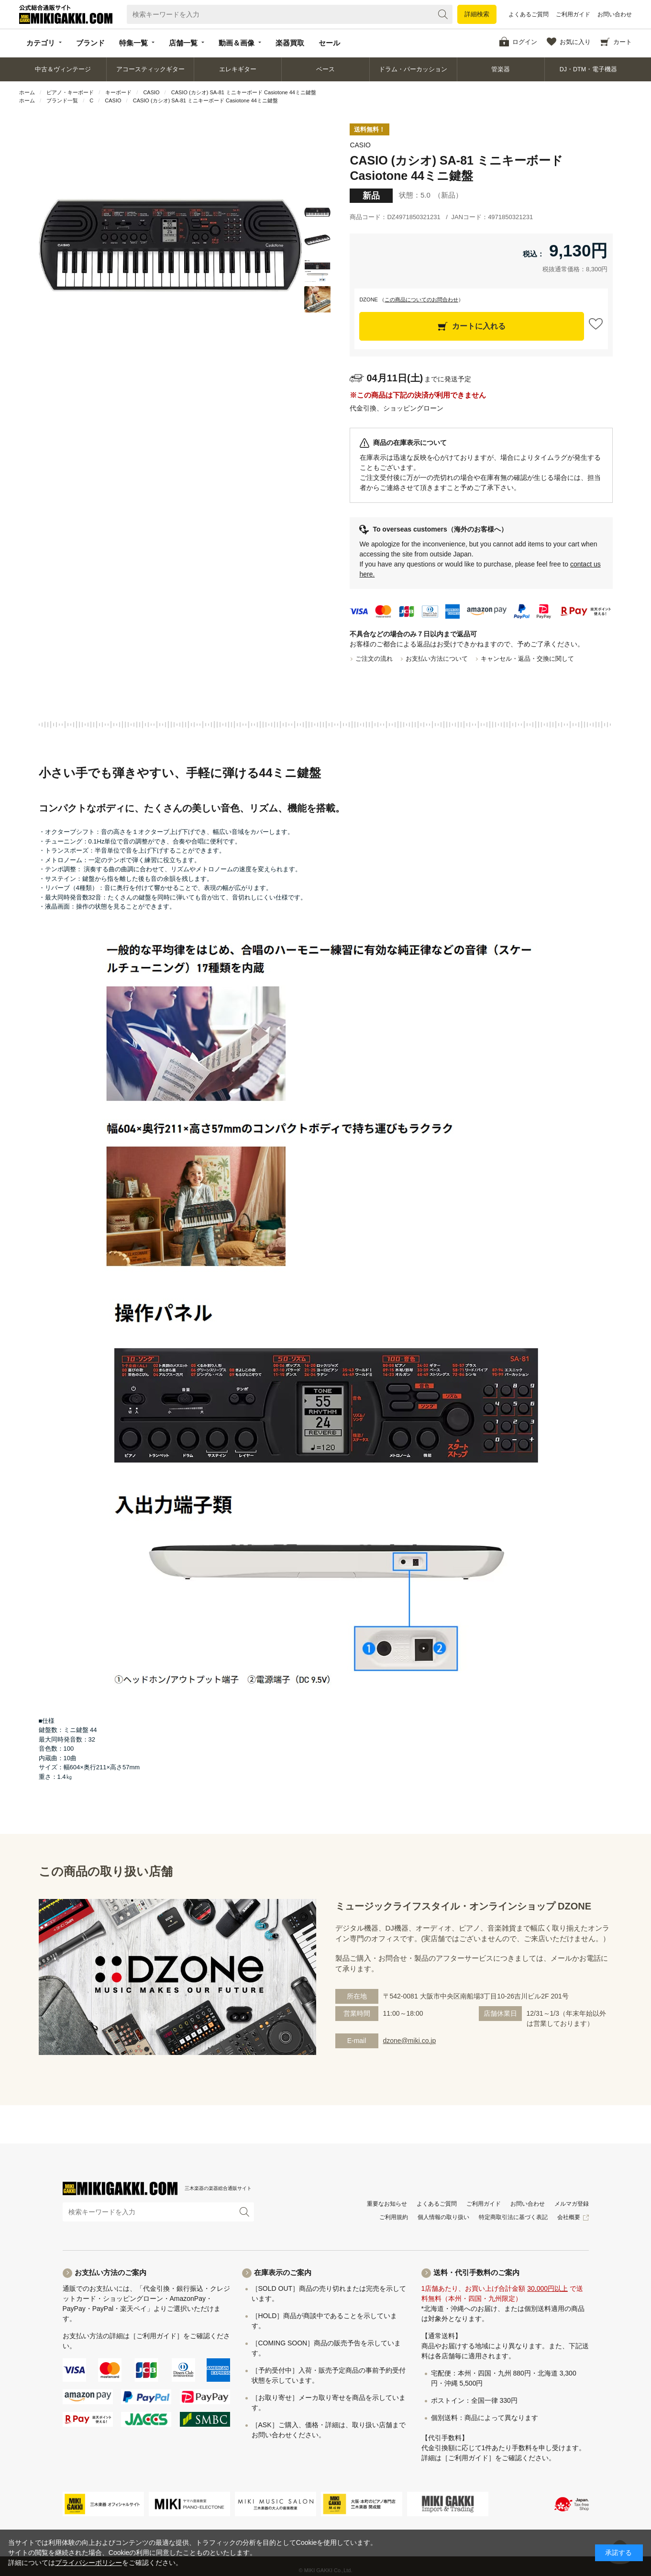  I want to click on 送料・代引手数料のご案内, so click(476, 2272).